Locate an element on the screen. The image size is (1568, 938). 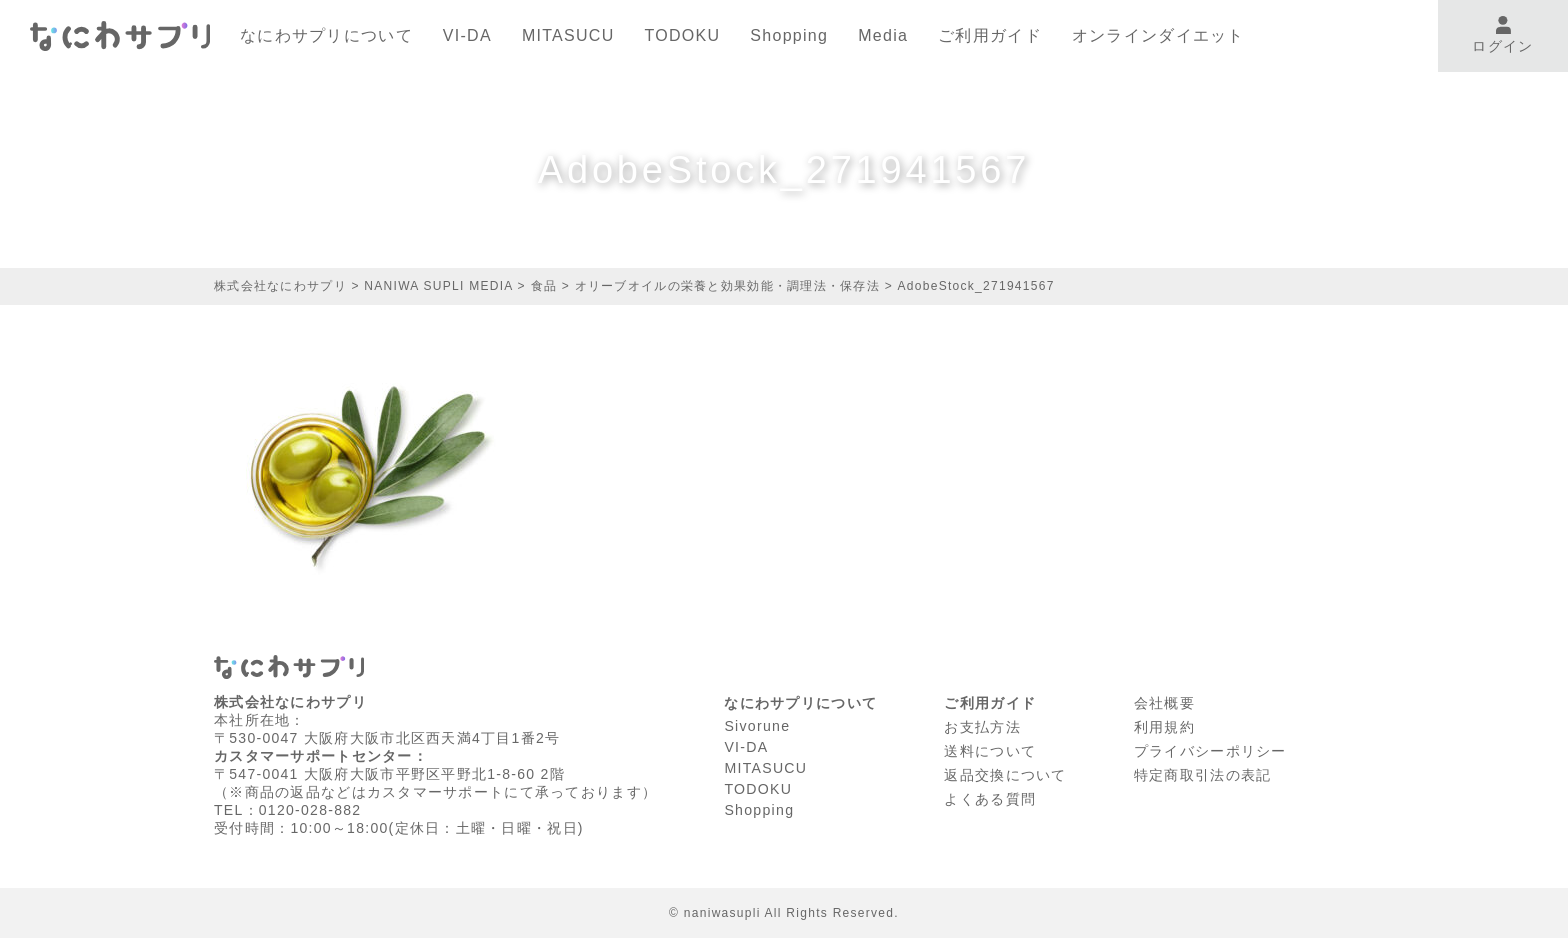
Shopping is located at coordinates (789, 35).